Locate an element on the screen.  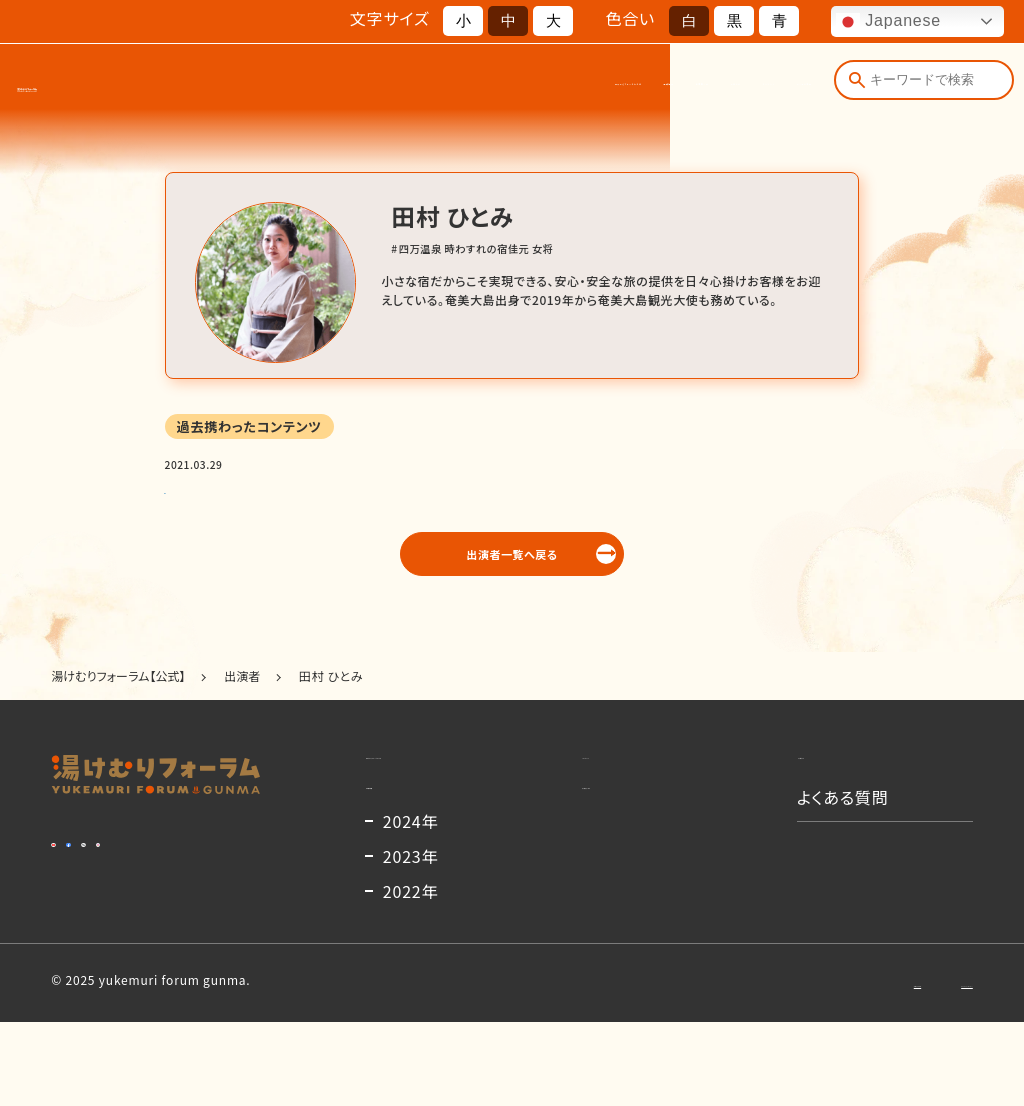
プライバシーポリシー is located at coordinates (913, 1065).